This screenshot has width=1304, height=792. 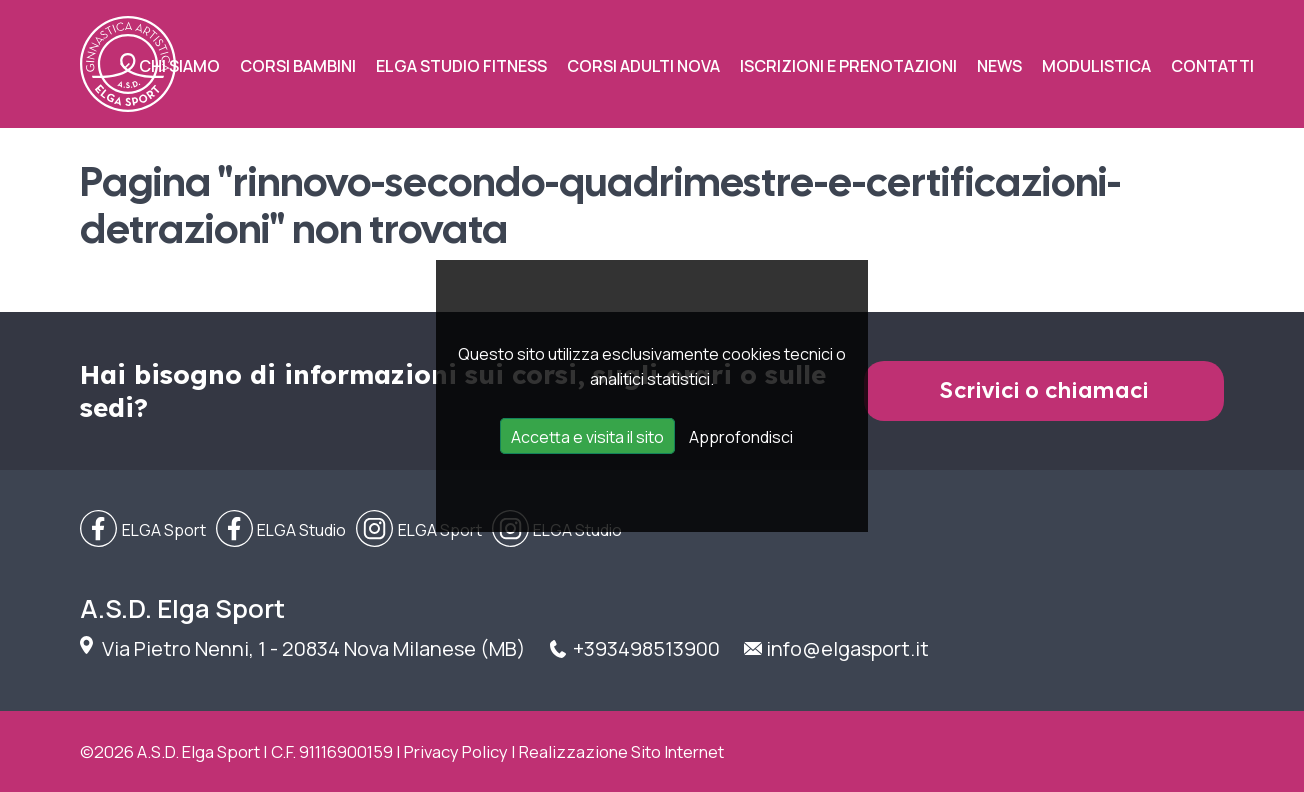 I want to click on Privacy Policy, so click(x=456, y=751).